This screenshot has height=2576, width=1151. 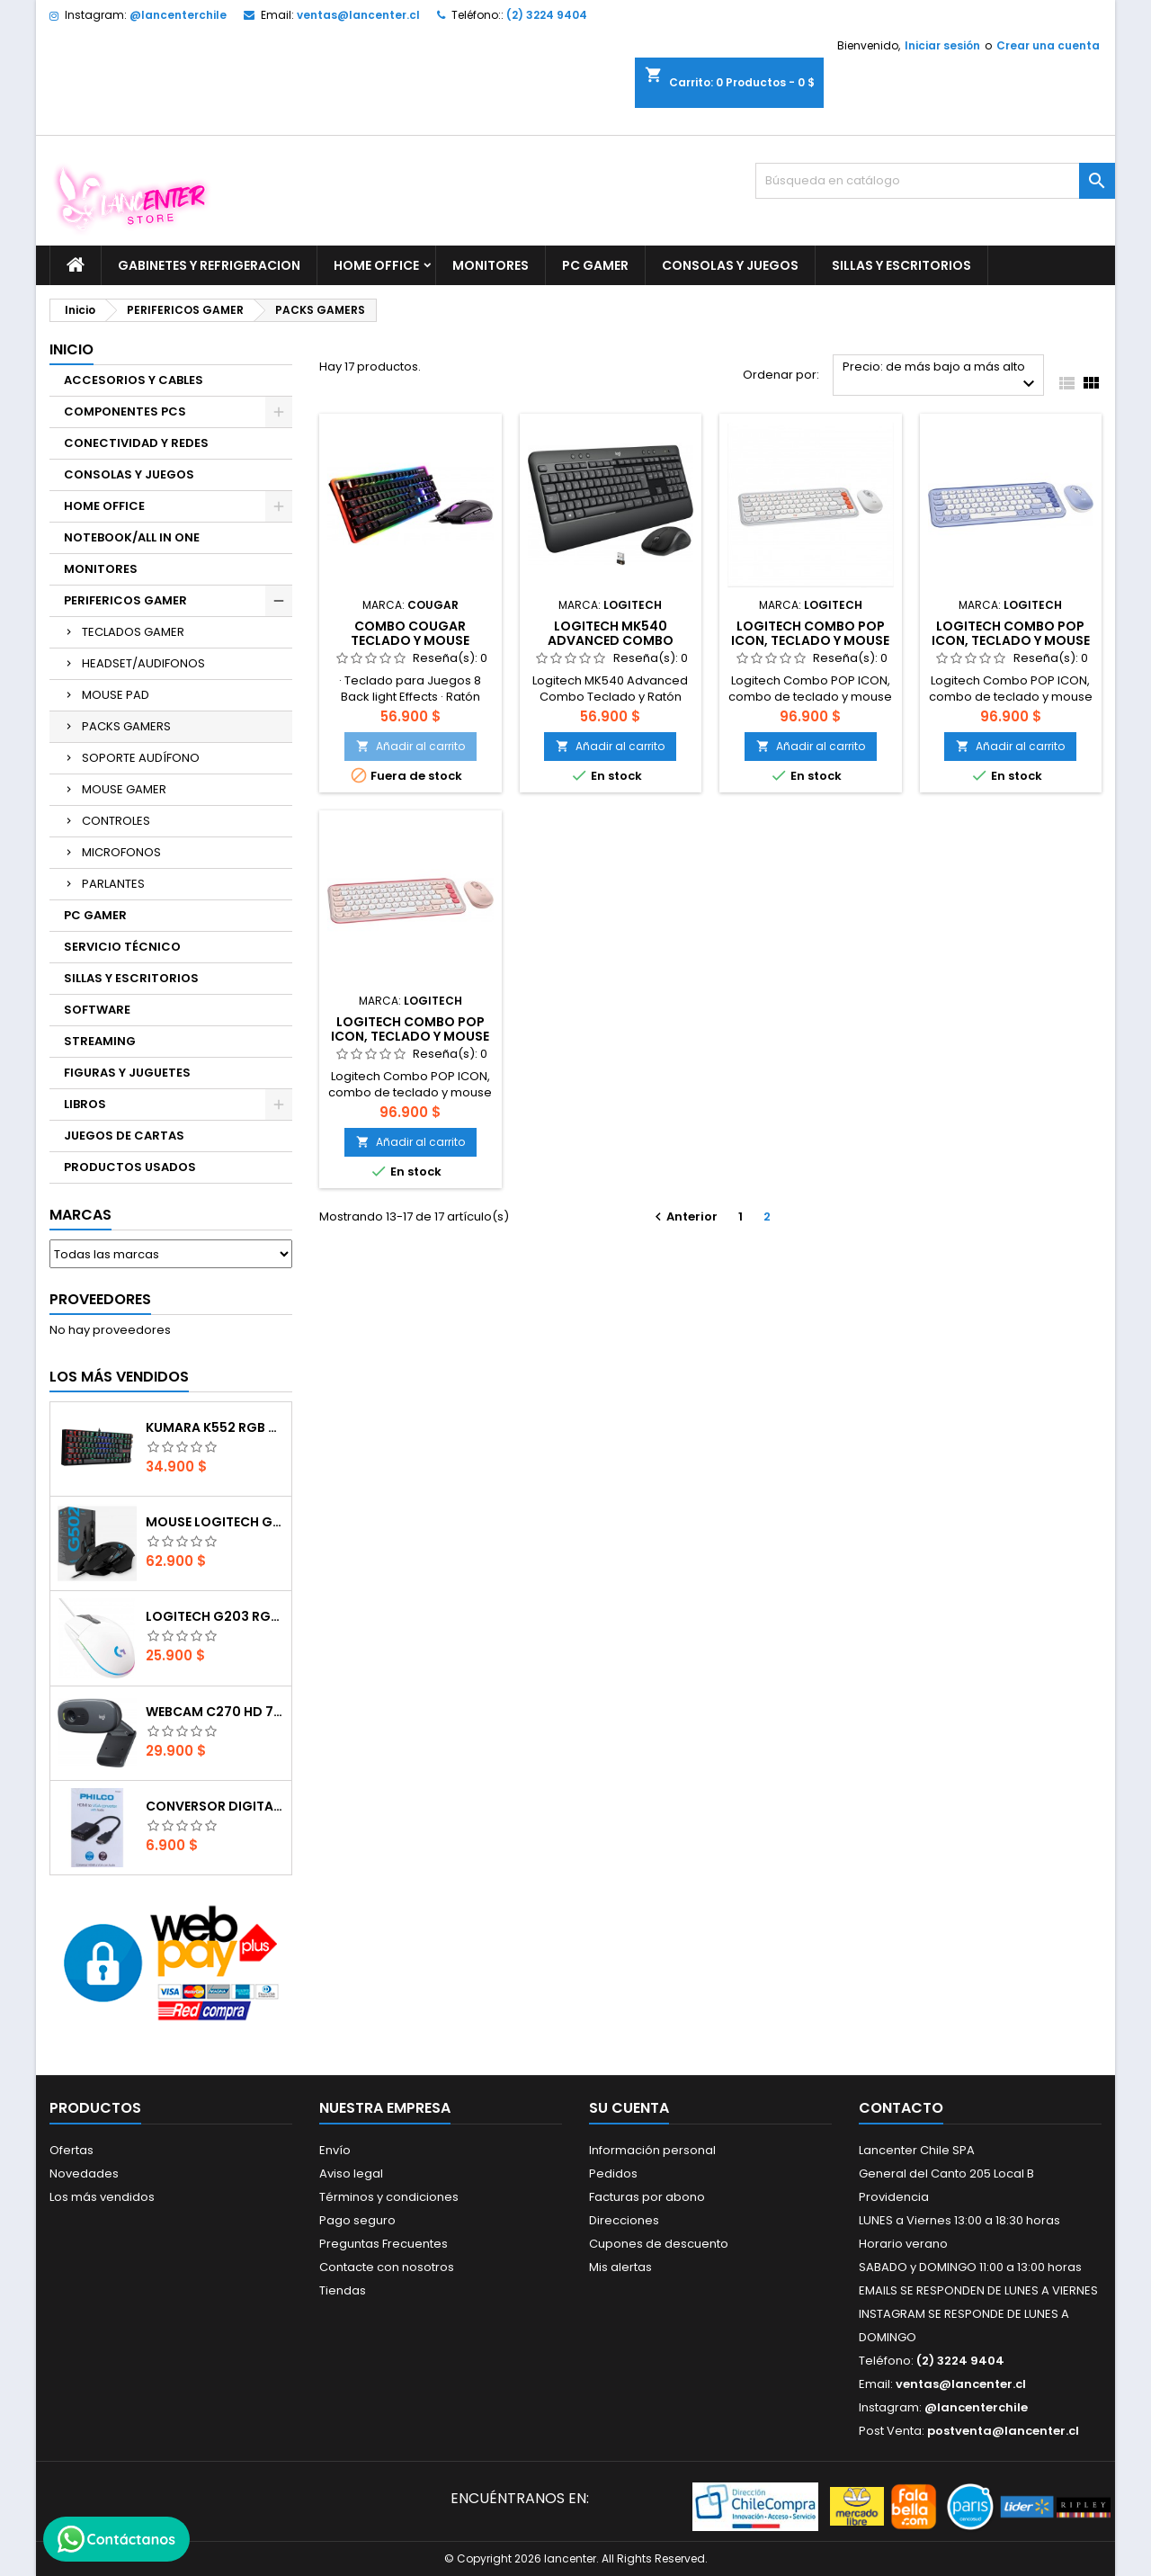 I want to click on LIBROS, so click(x=85, y=1104).